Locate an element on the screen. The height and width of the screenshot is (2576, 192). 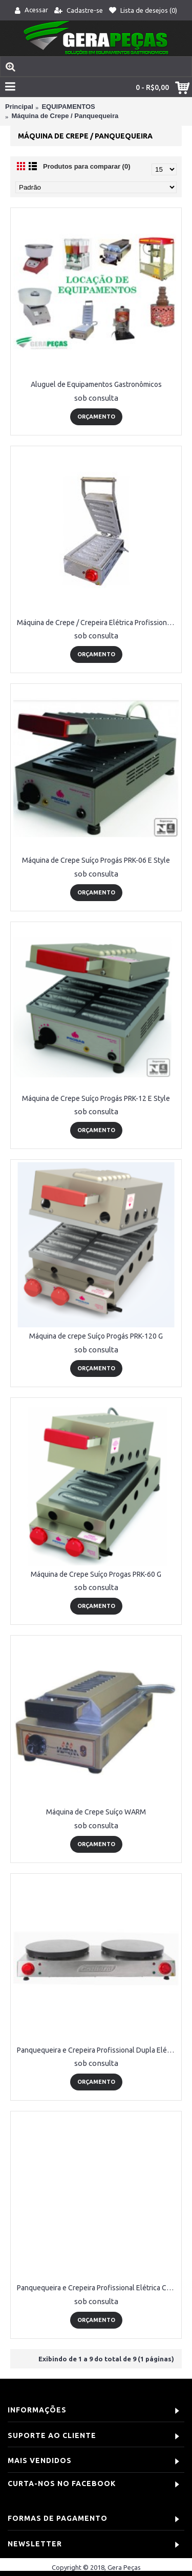
Máquina de Crepe Suíço Progás PRK-06 E Style is located at coordinates (96, 860).